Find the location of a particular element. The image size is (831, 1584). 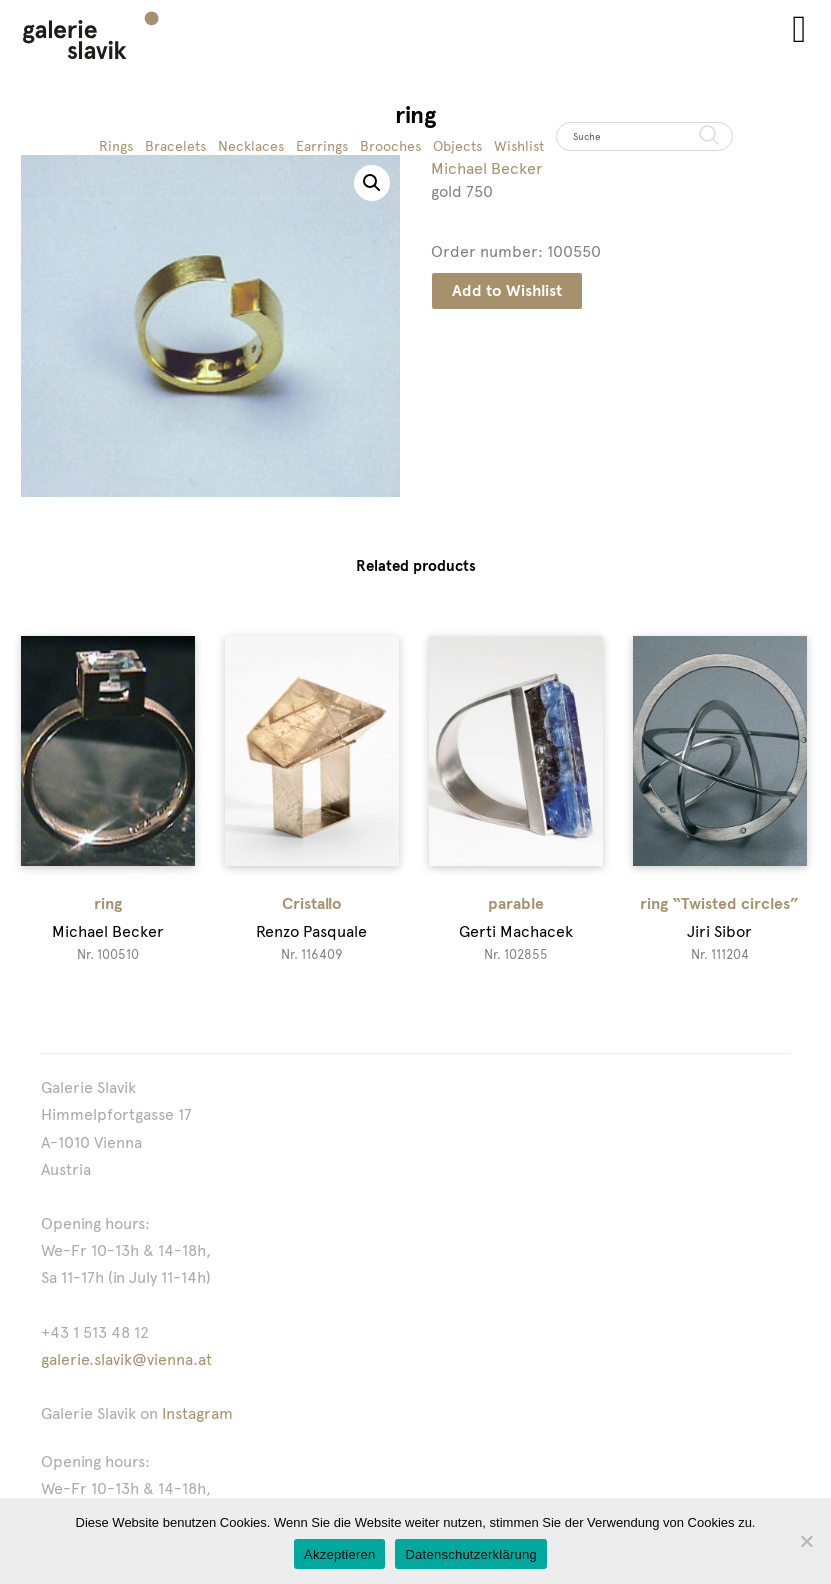

galerie.slavik@vienna.at is located at coordinates (126, 1359).